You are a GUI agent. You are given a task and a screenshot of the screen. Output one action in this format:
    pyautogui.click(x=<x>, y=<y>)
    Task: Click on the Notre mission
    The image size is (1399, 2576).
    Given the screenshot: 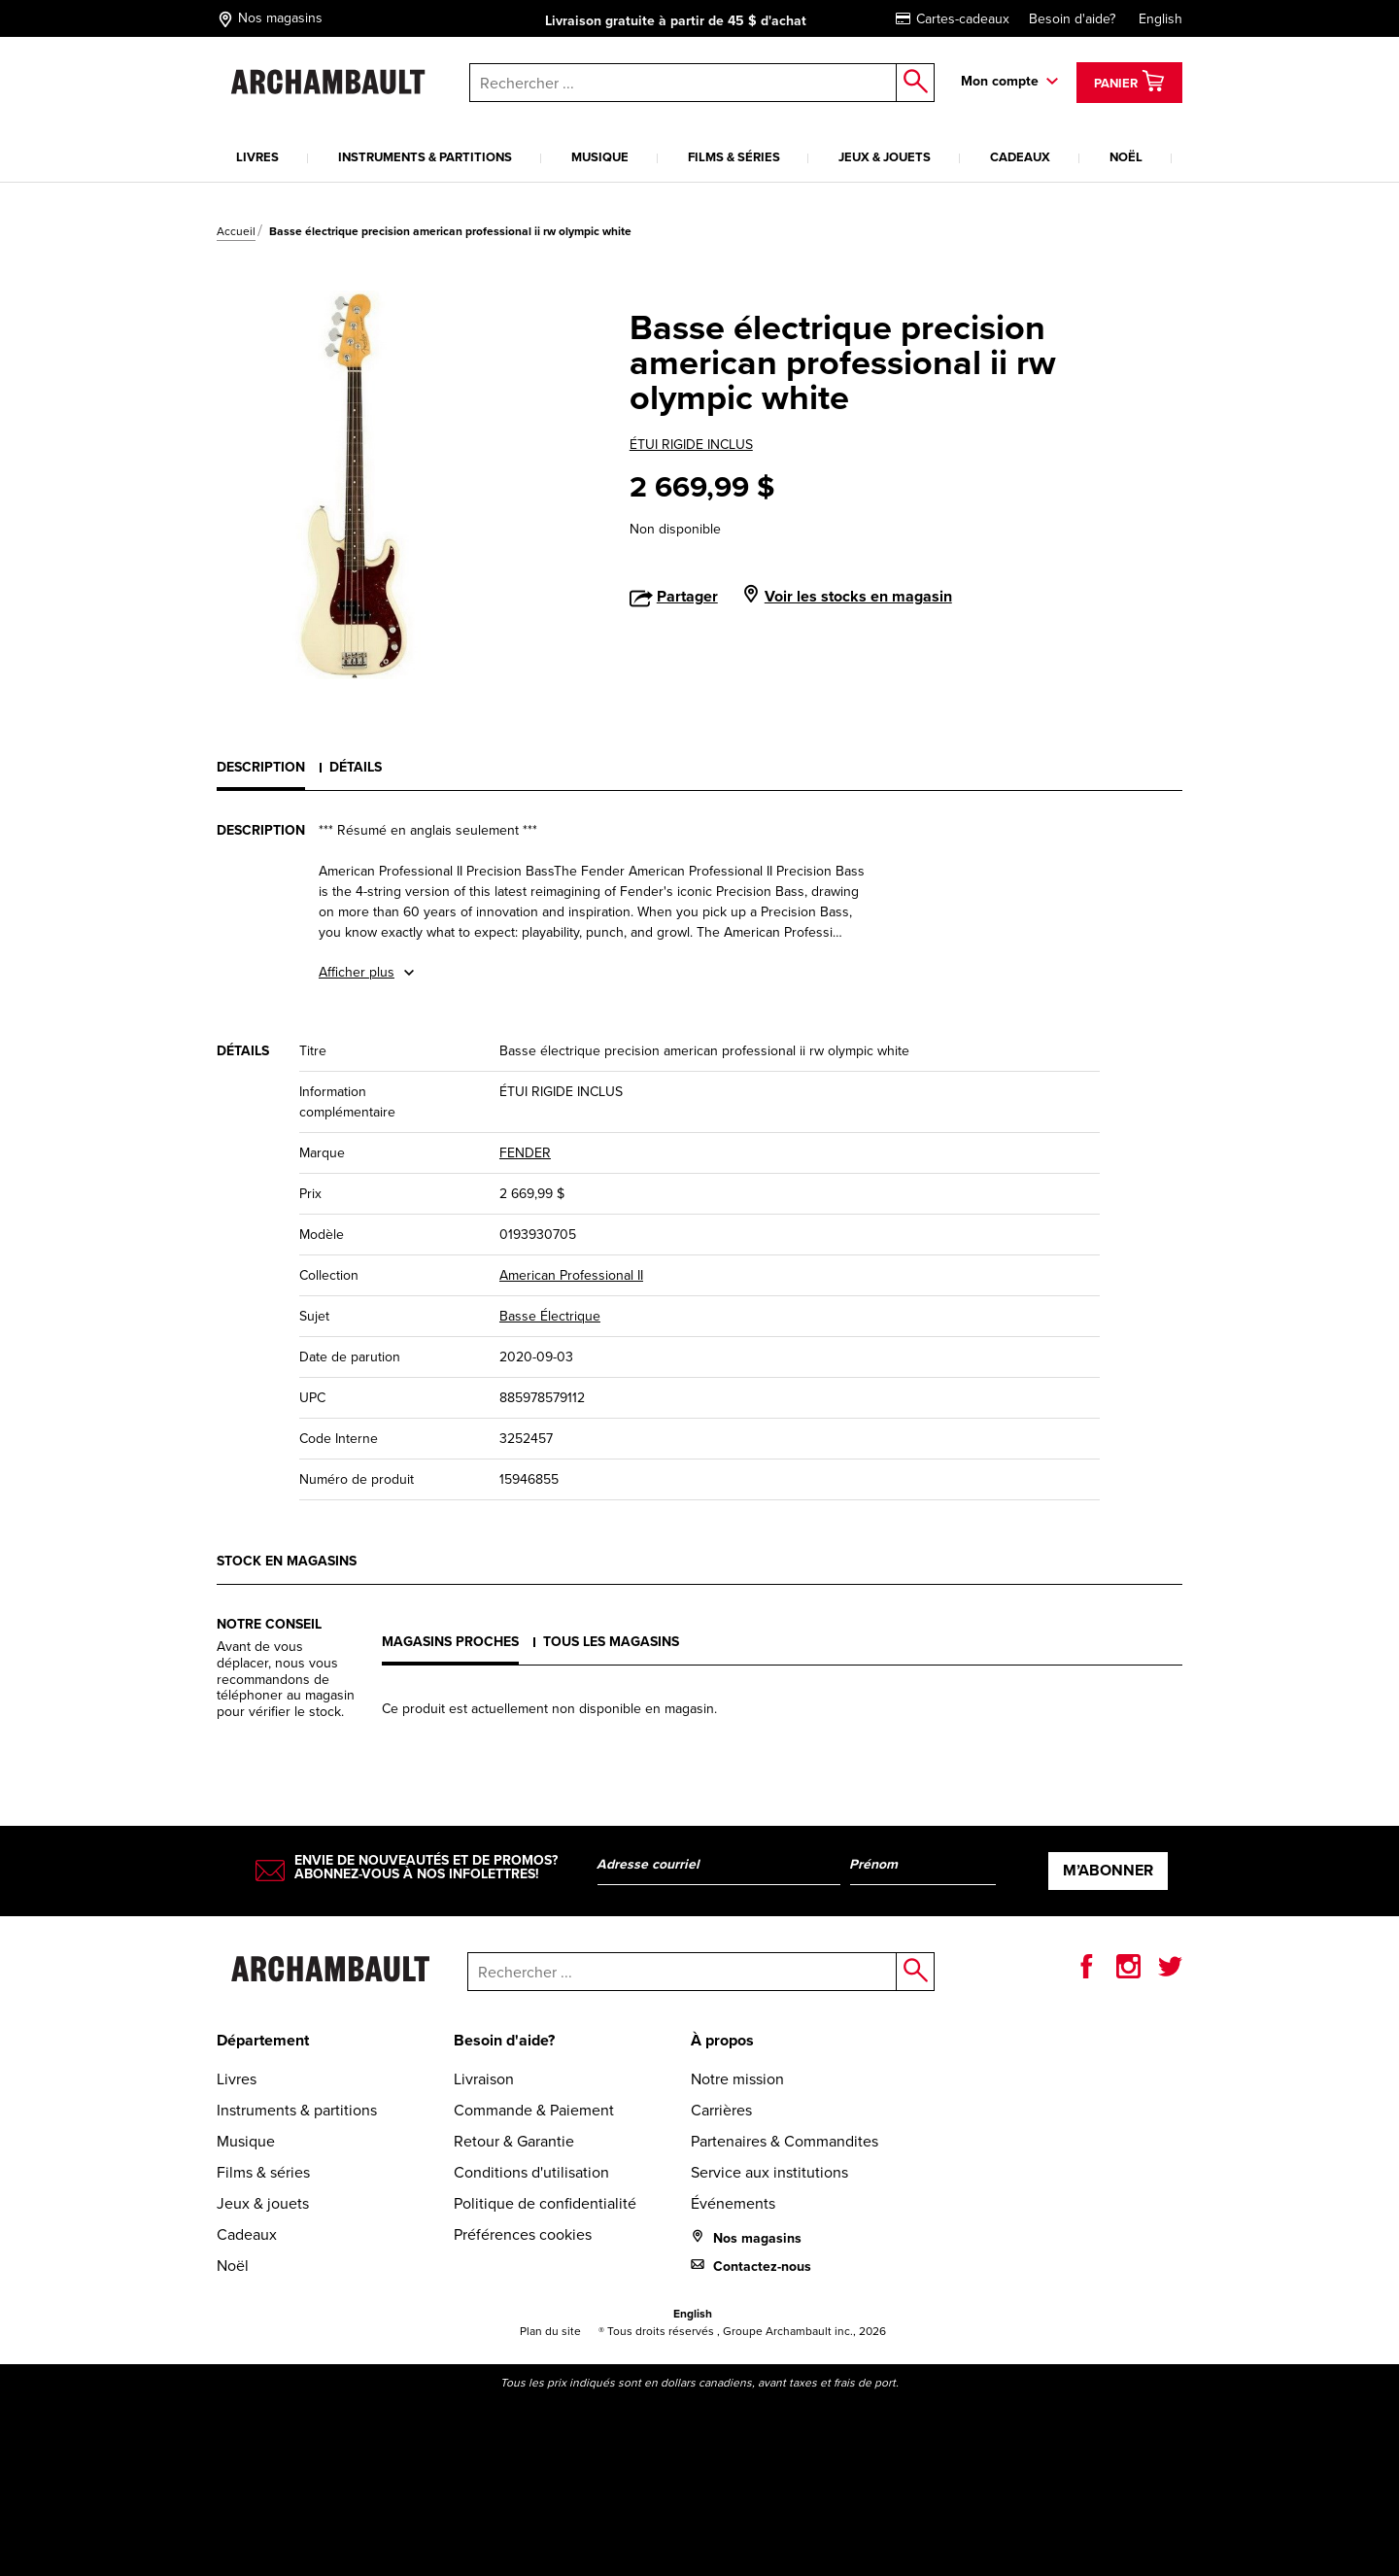 What is the action you would take?
    pyautogui.click(x=737, y=2079)
    